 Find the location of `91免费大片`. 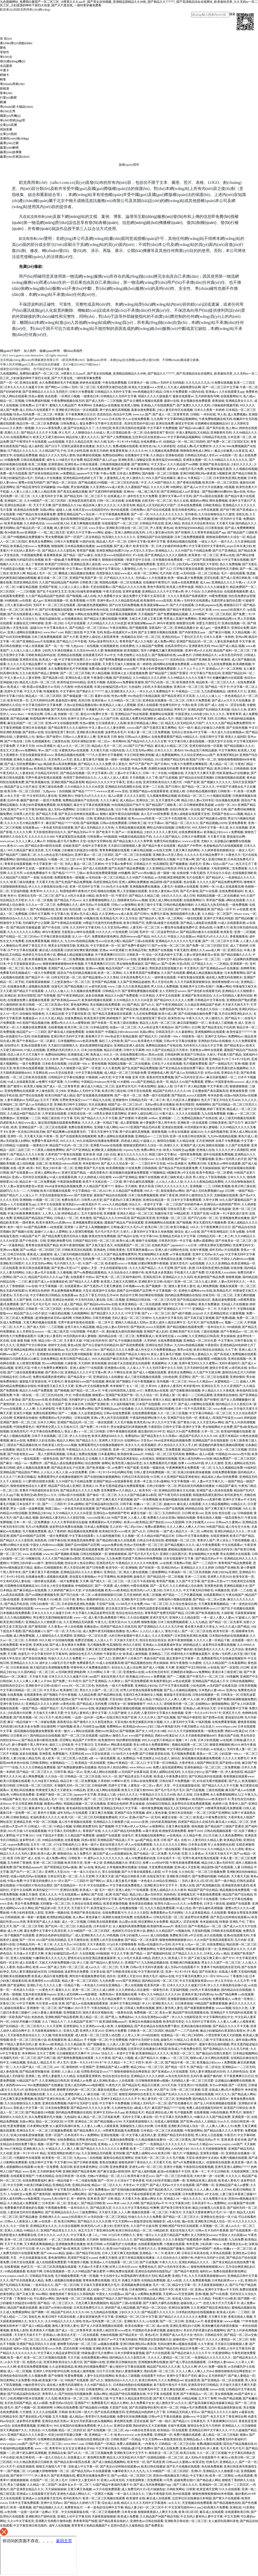

91免费大片 is located at coordinates (221, 927).